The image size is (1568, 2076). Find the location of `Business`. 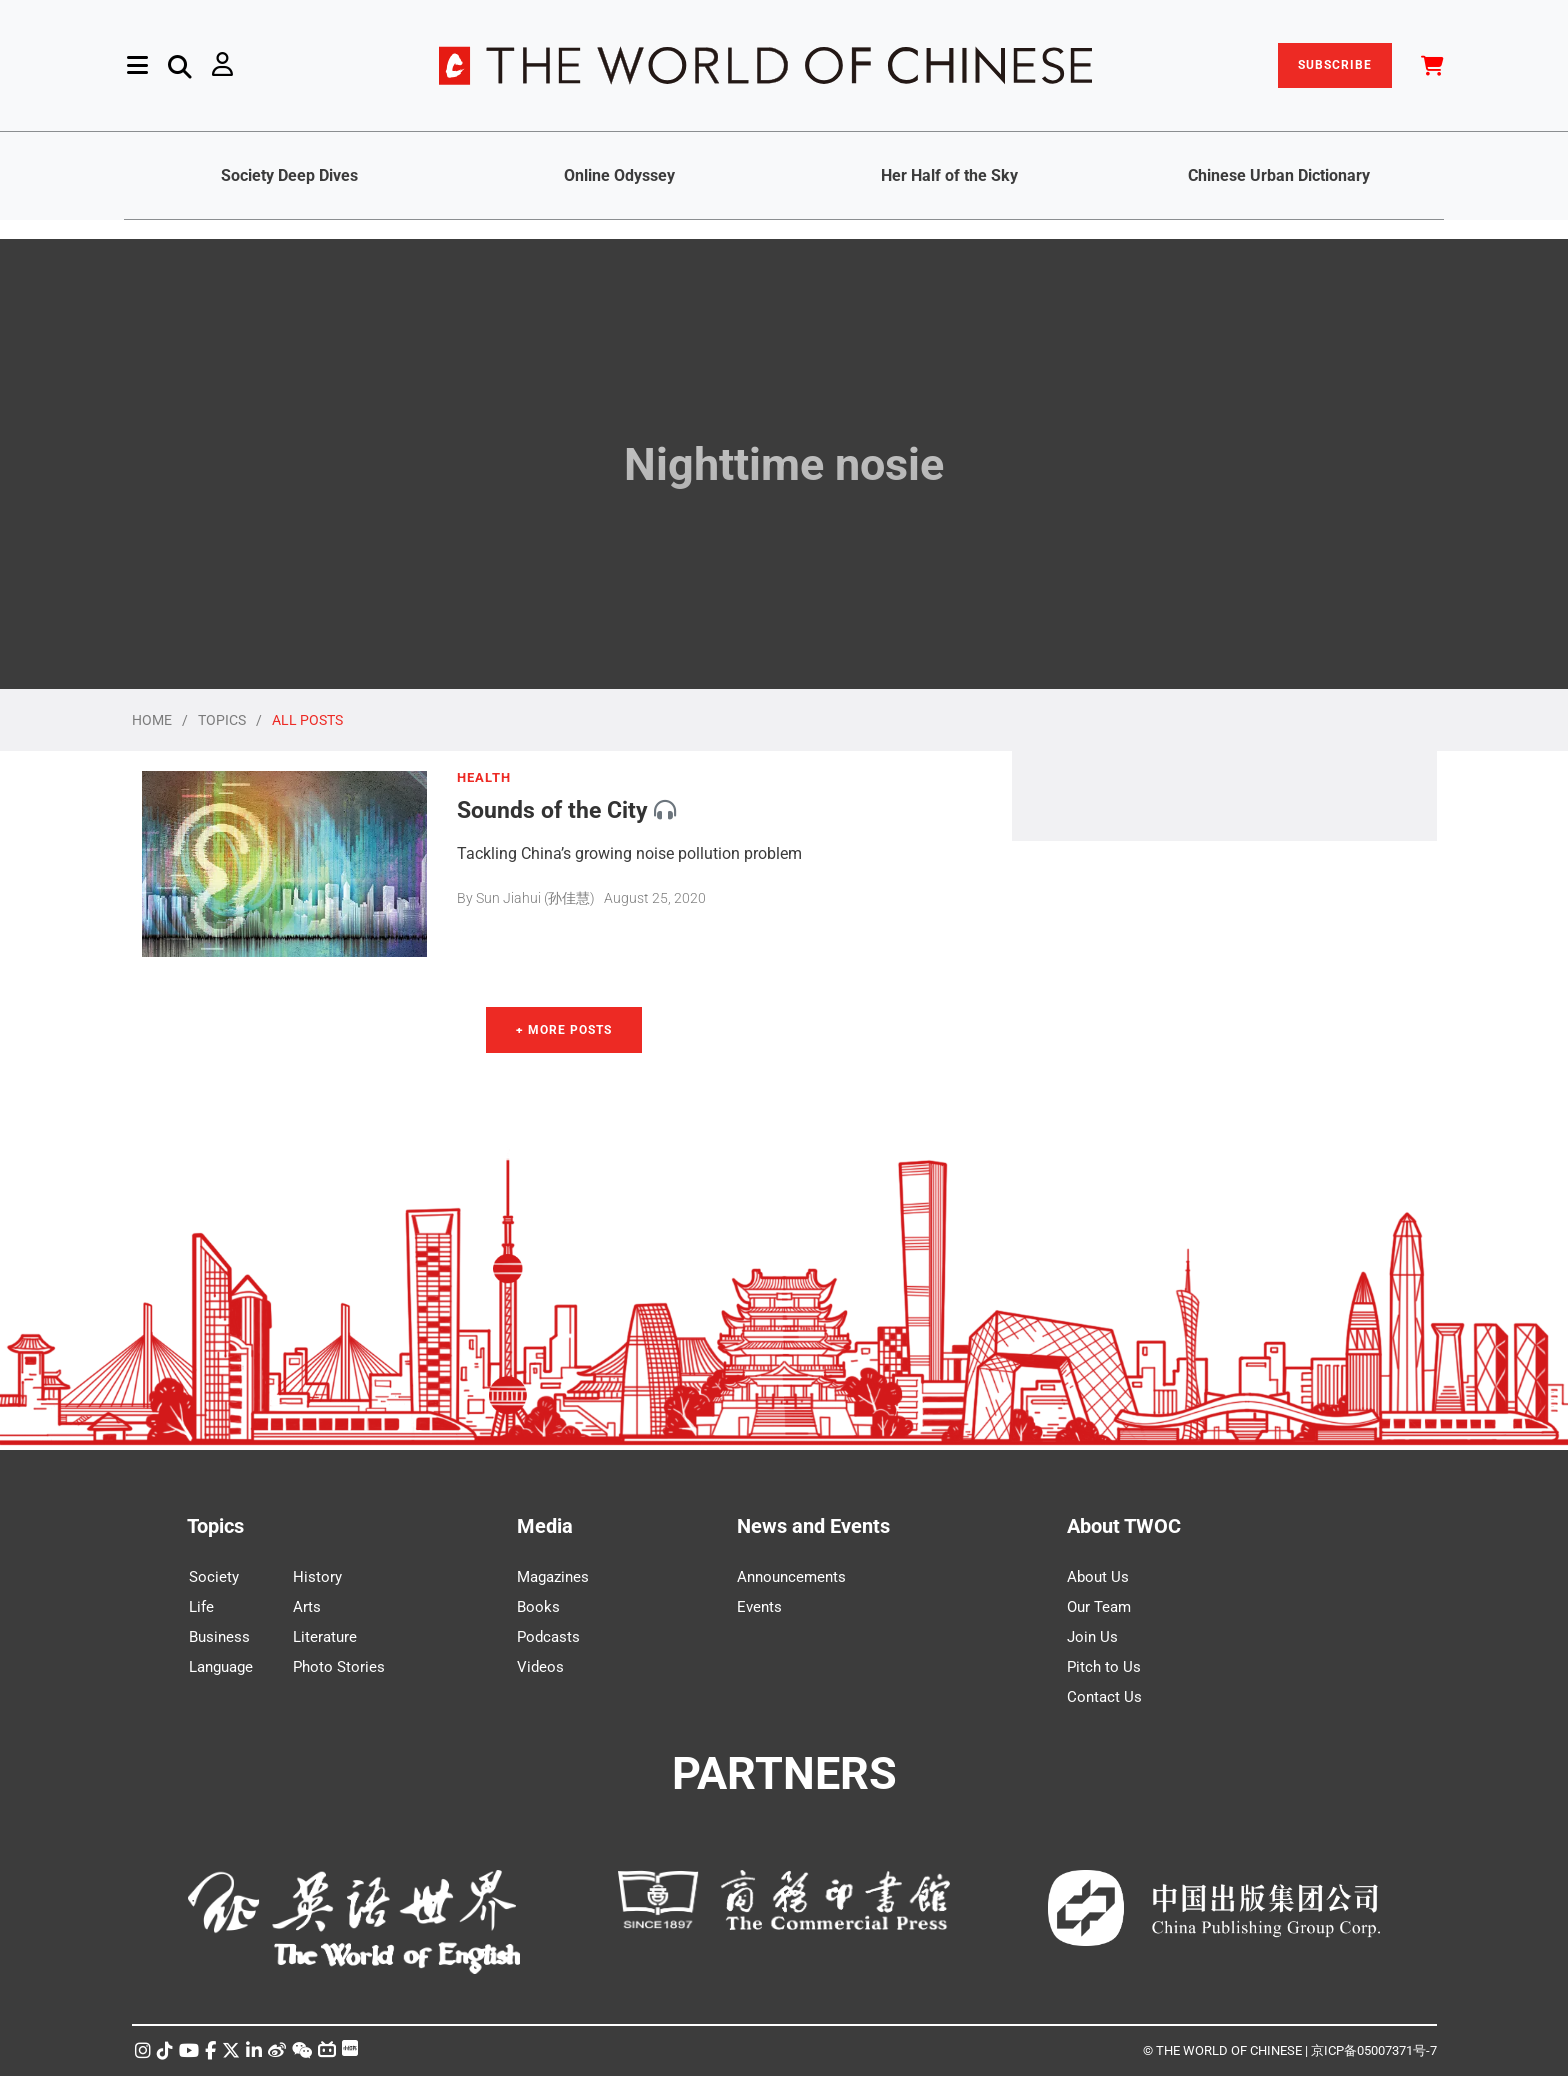

Business is located at coordinates (219, 1637).